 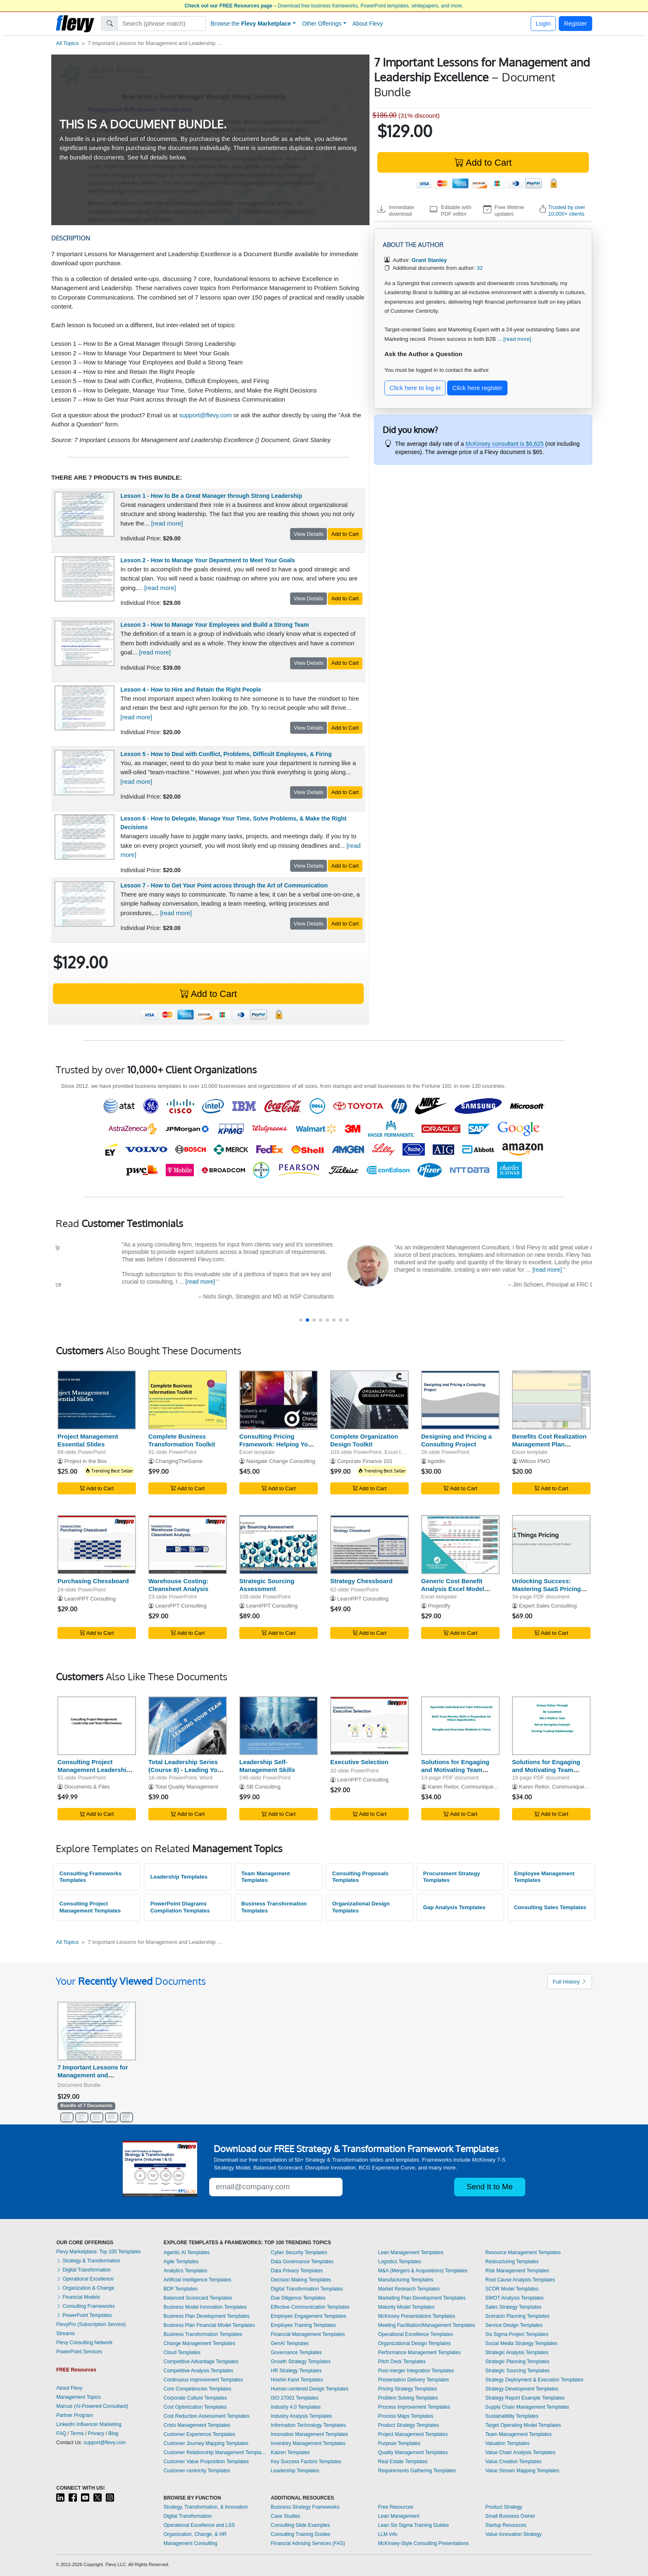 I want to click on [Generic Cost Benefit Analysis Excel Model Template], so click(x=460, y=1544).